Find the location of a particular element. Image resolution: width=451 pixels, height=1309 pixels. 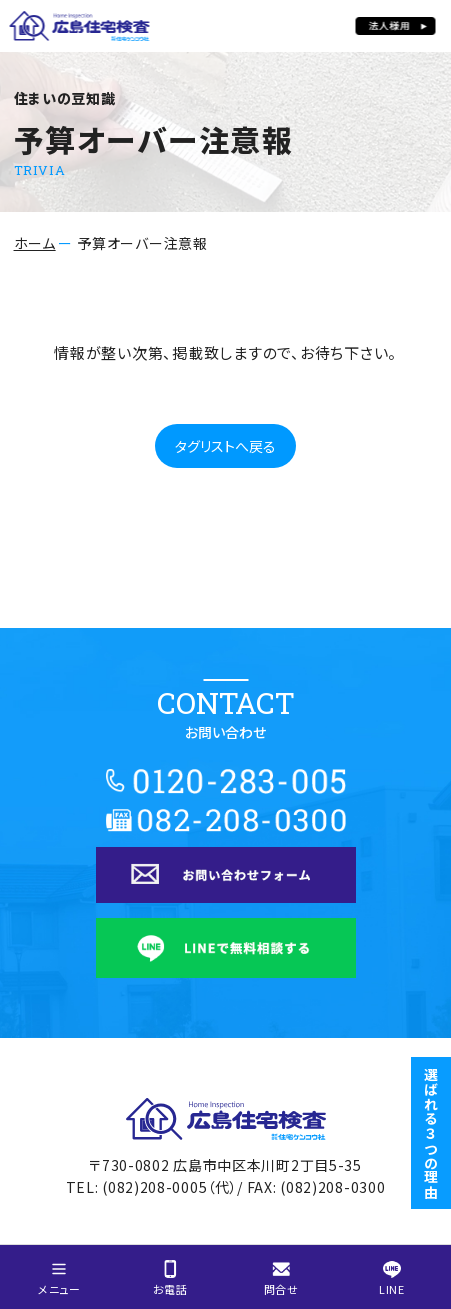

ホーム is located at coordinates (35, 243).